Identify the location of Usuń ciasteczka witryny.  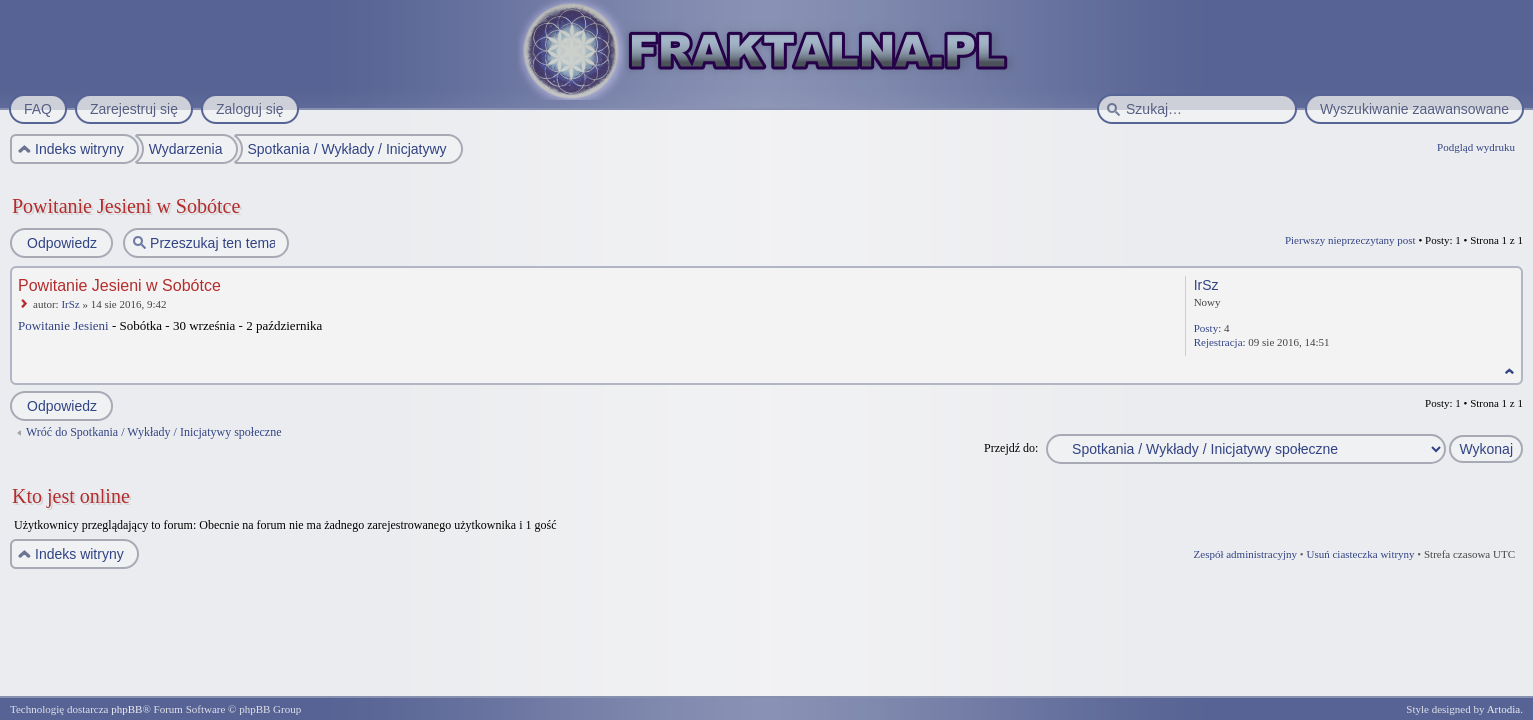
(1360, 554).